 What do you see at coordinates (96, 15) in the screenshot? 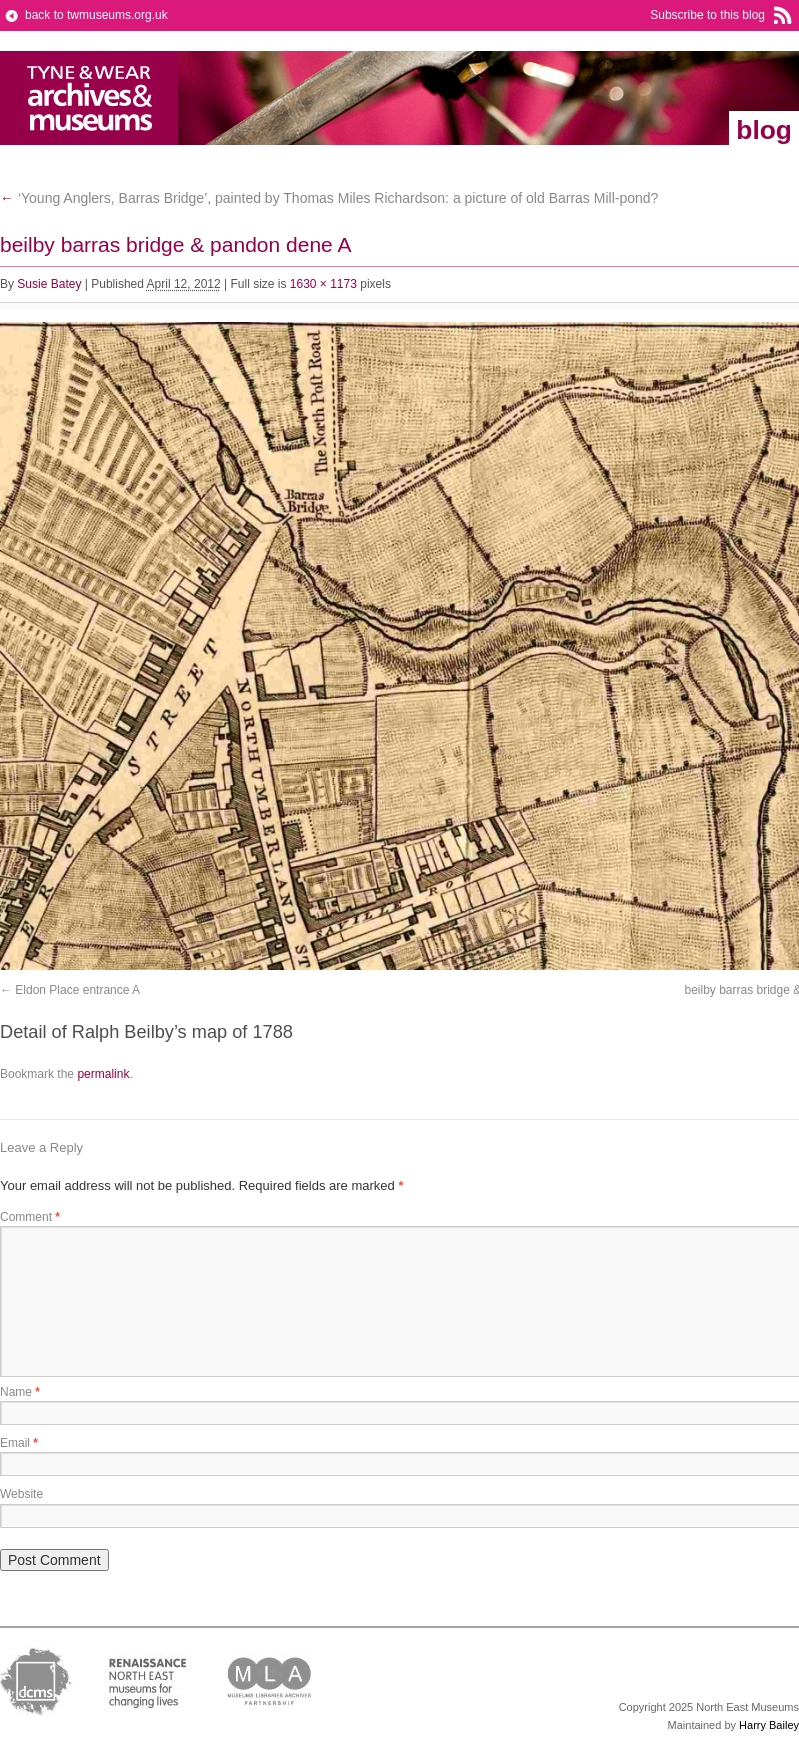
I see `back to twmuseums.org.uk` at bounding box center [96, 15].